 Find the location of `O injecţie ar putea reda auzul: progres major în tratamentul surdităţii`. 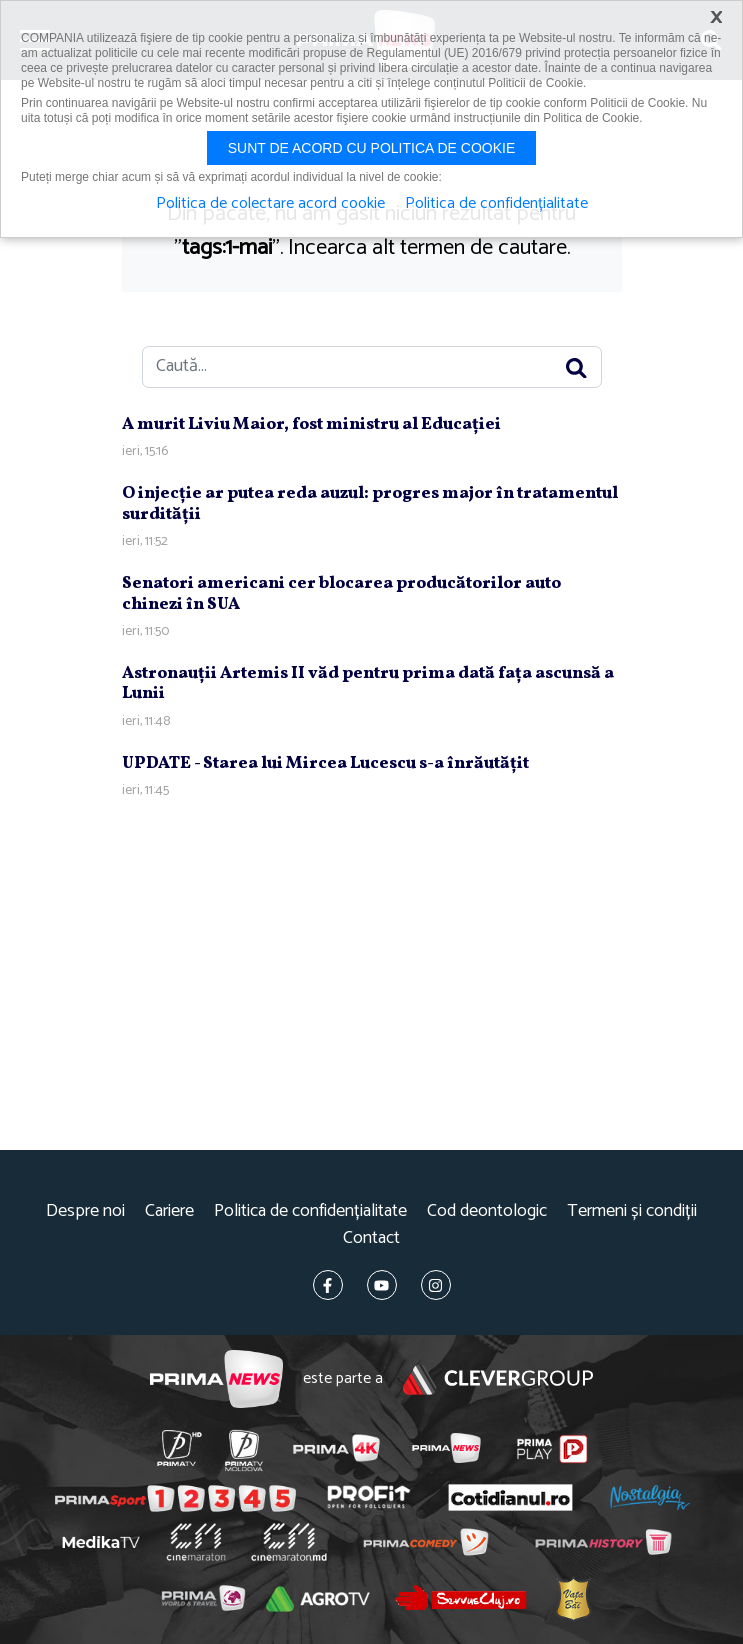

O injecţie ar putea reda auzul: progres major în tratamentul surdităţii is located at coordinates (370, 503).